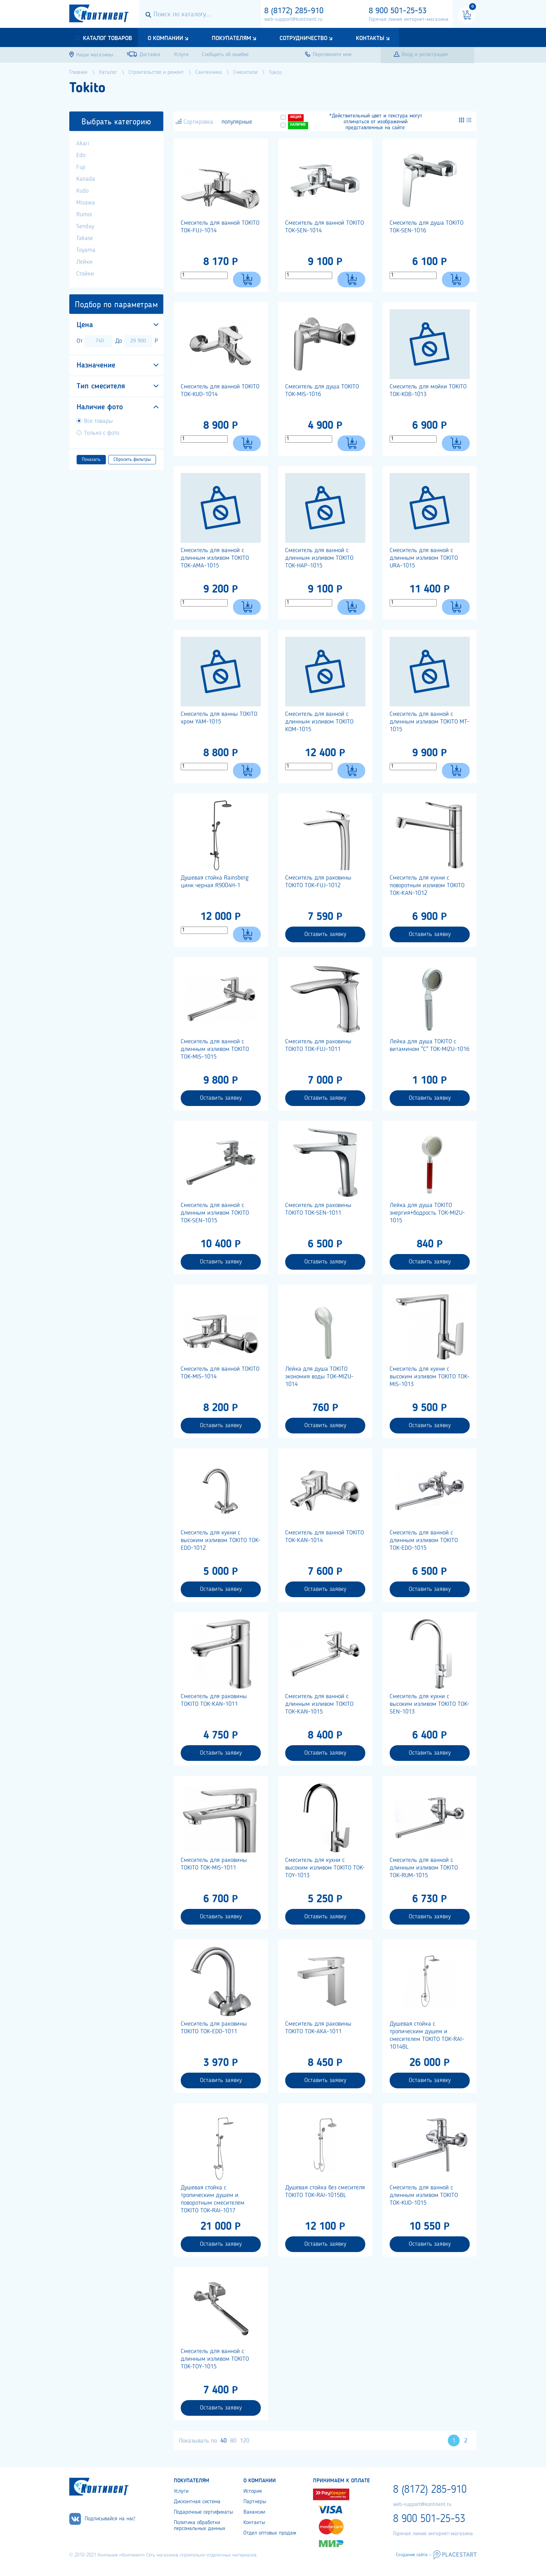  What do you see at coordinates (84, 238) in the screenshot?
I see `Takase` at bounding box center [84, 238].